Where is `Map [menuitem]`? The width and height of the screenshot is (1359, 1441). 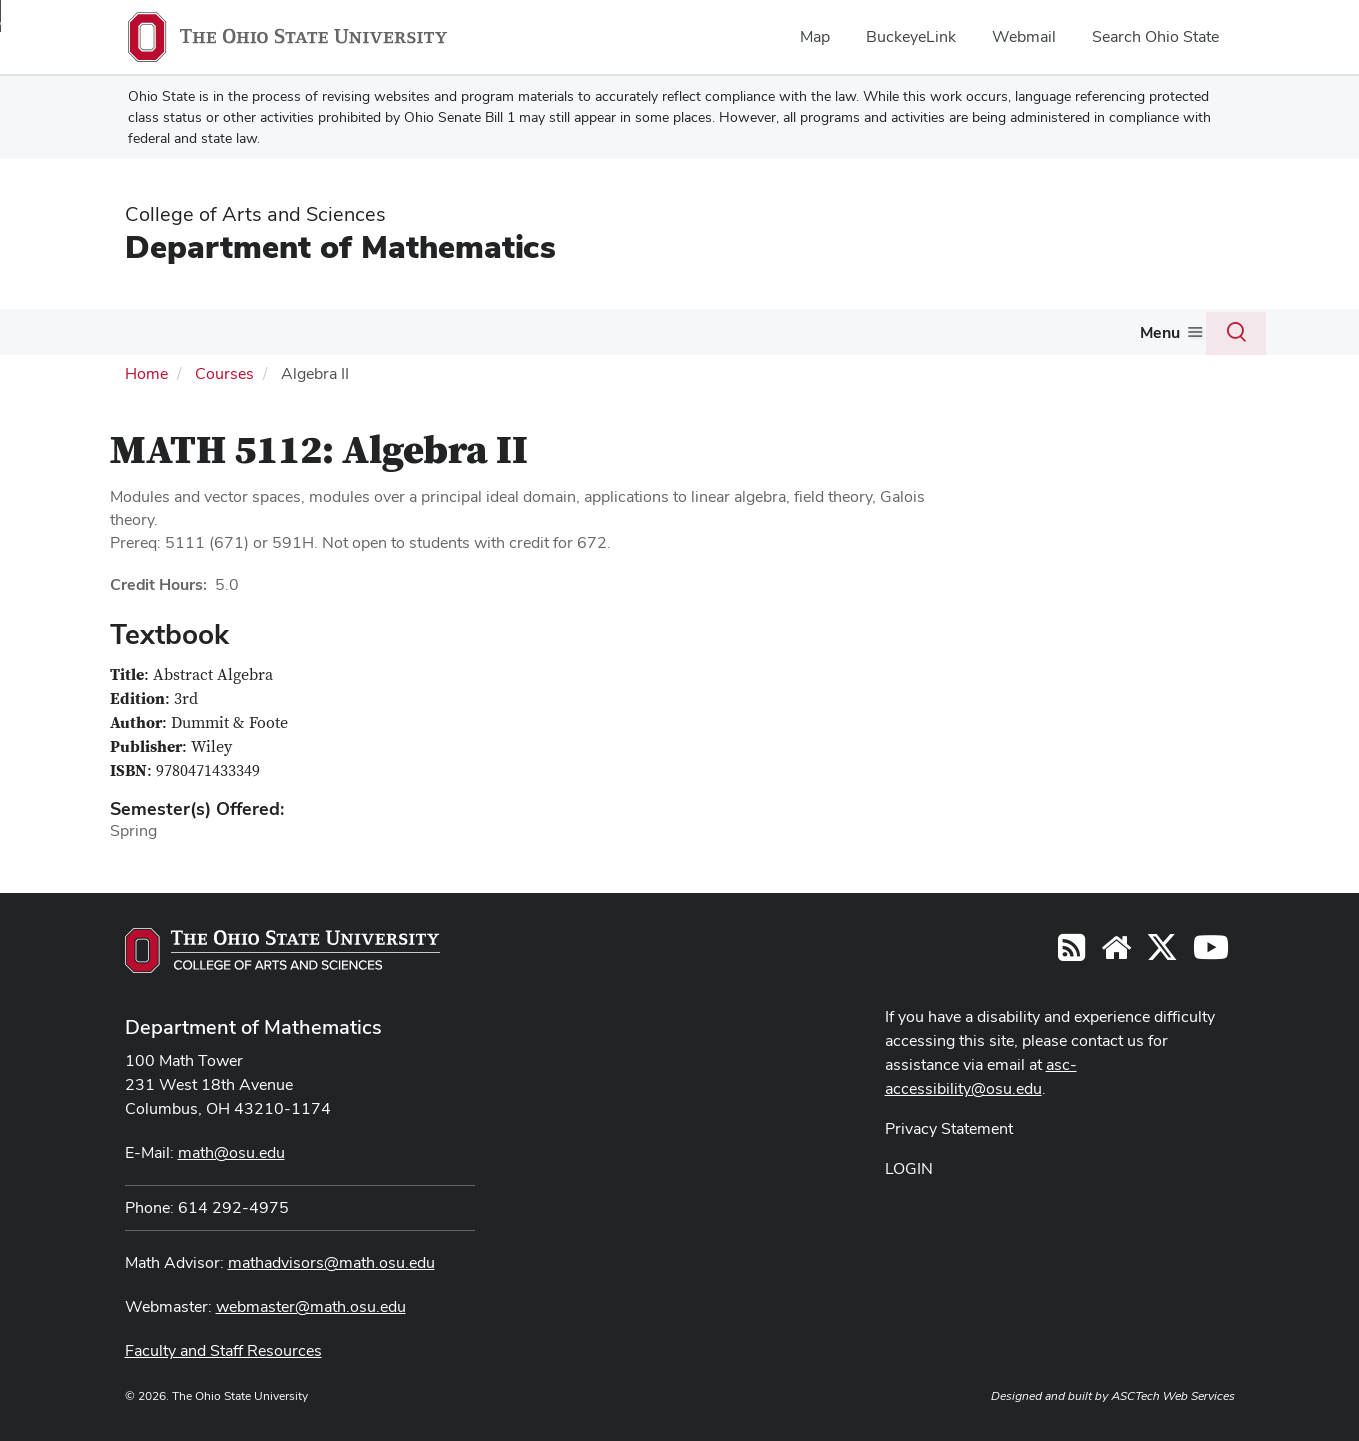 Map [menuitem] is located at coordinates (815, 36).